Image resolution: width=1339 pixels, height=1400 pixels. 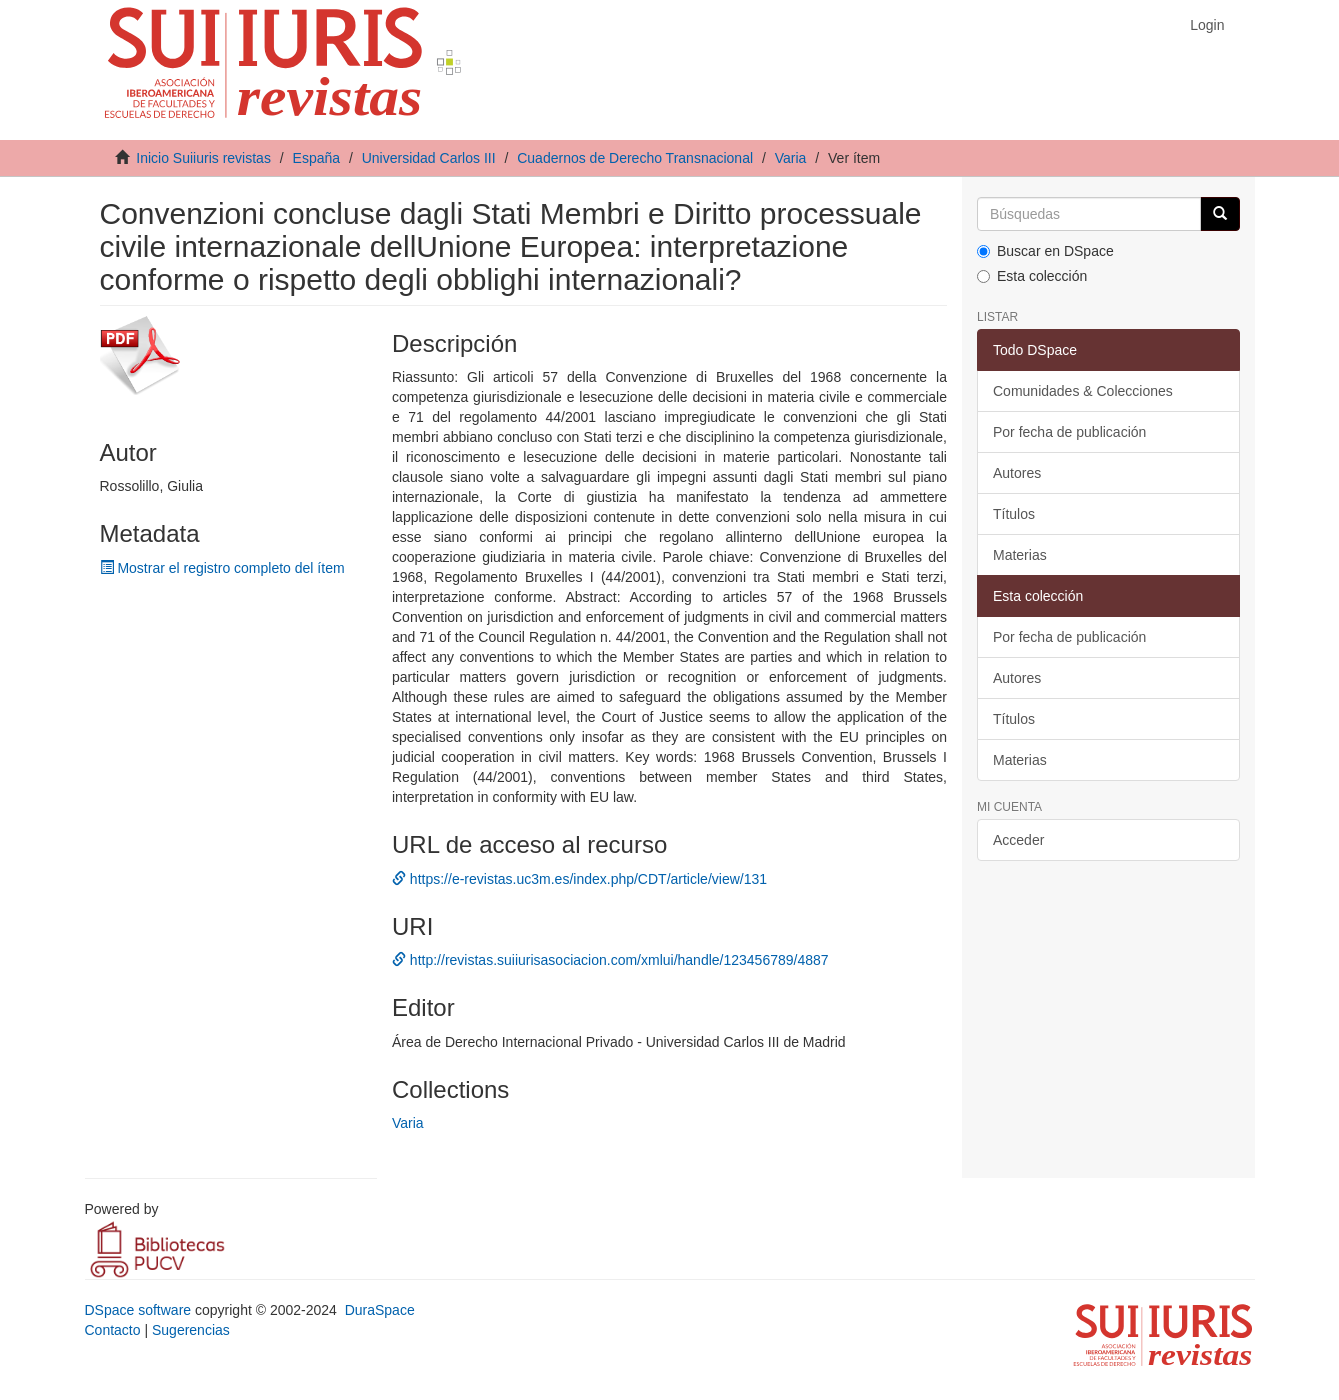 What do you see at coordinates (610, 960) in the screenshot?
I see `http://revistas.suiiurisasociacion.com/xmlui/handle/123456789/4887` at bounding box center [610, 960].